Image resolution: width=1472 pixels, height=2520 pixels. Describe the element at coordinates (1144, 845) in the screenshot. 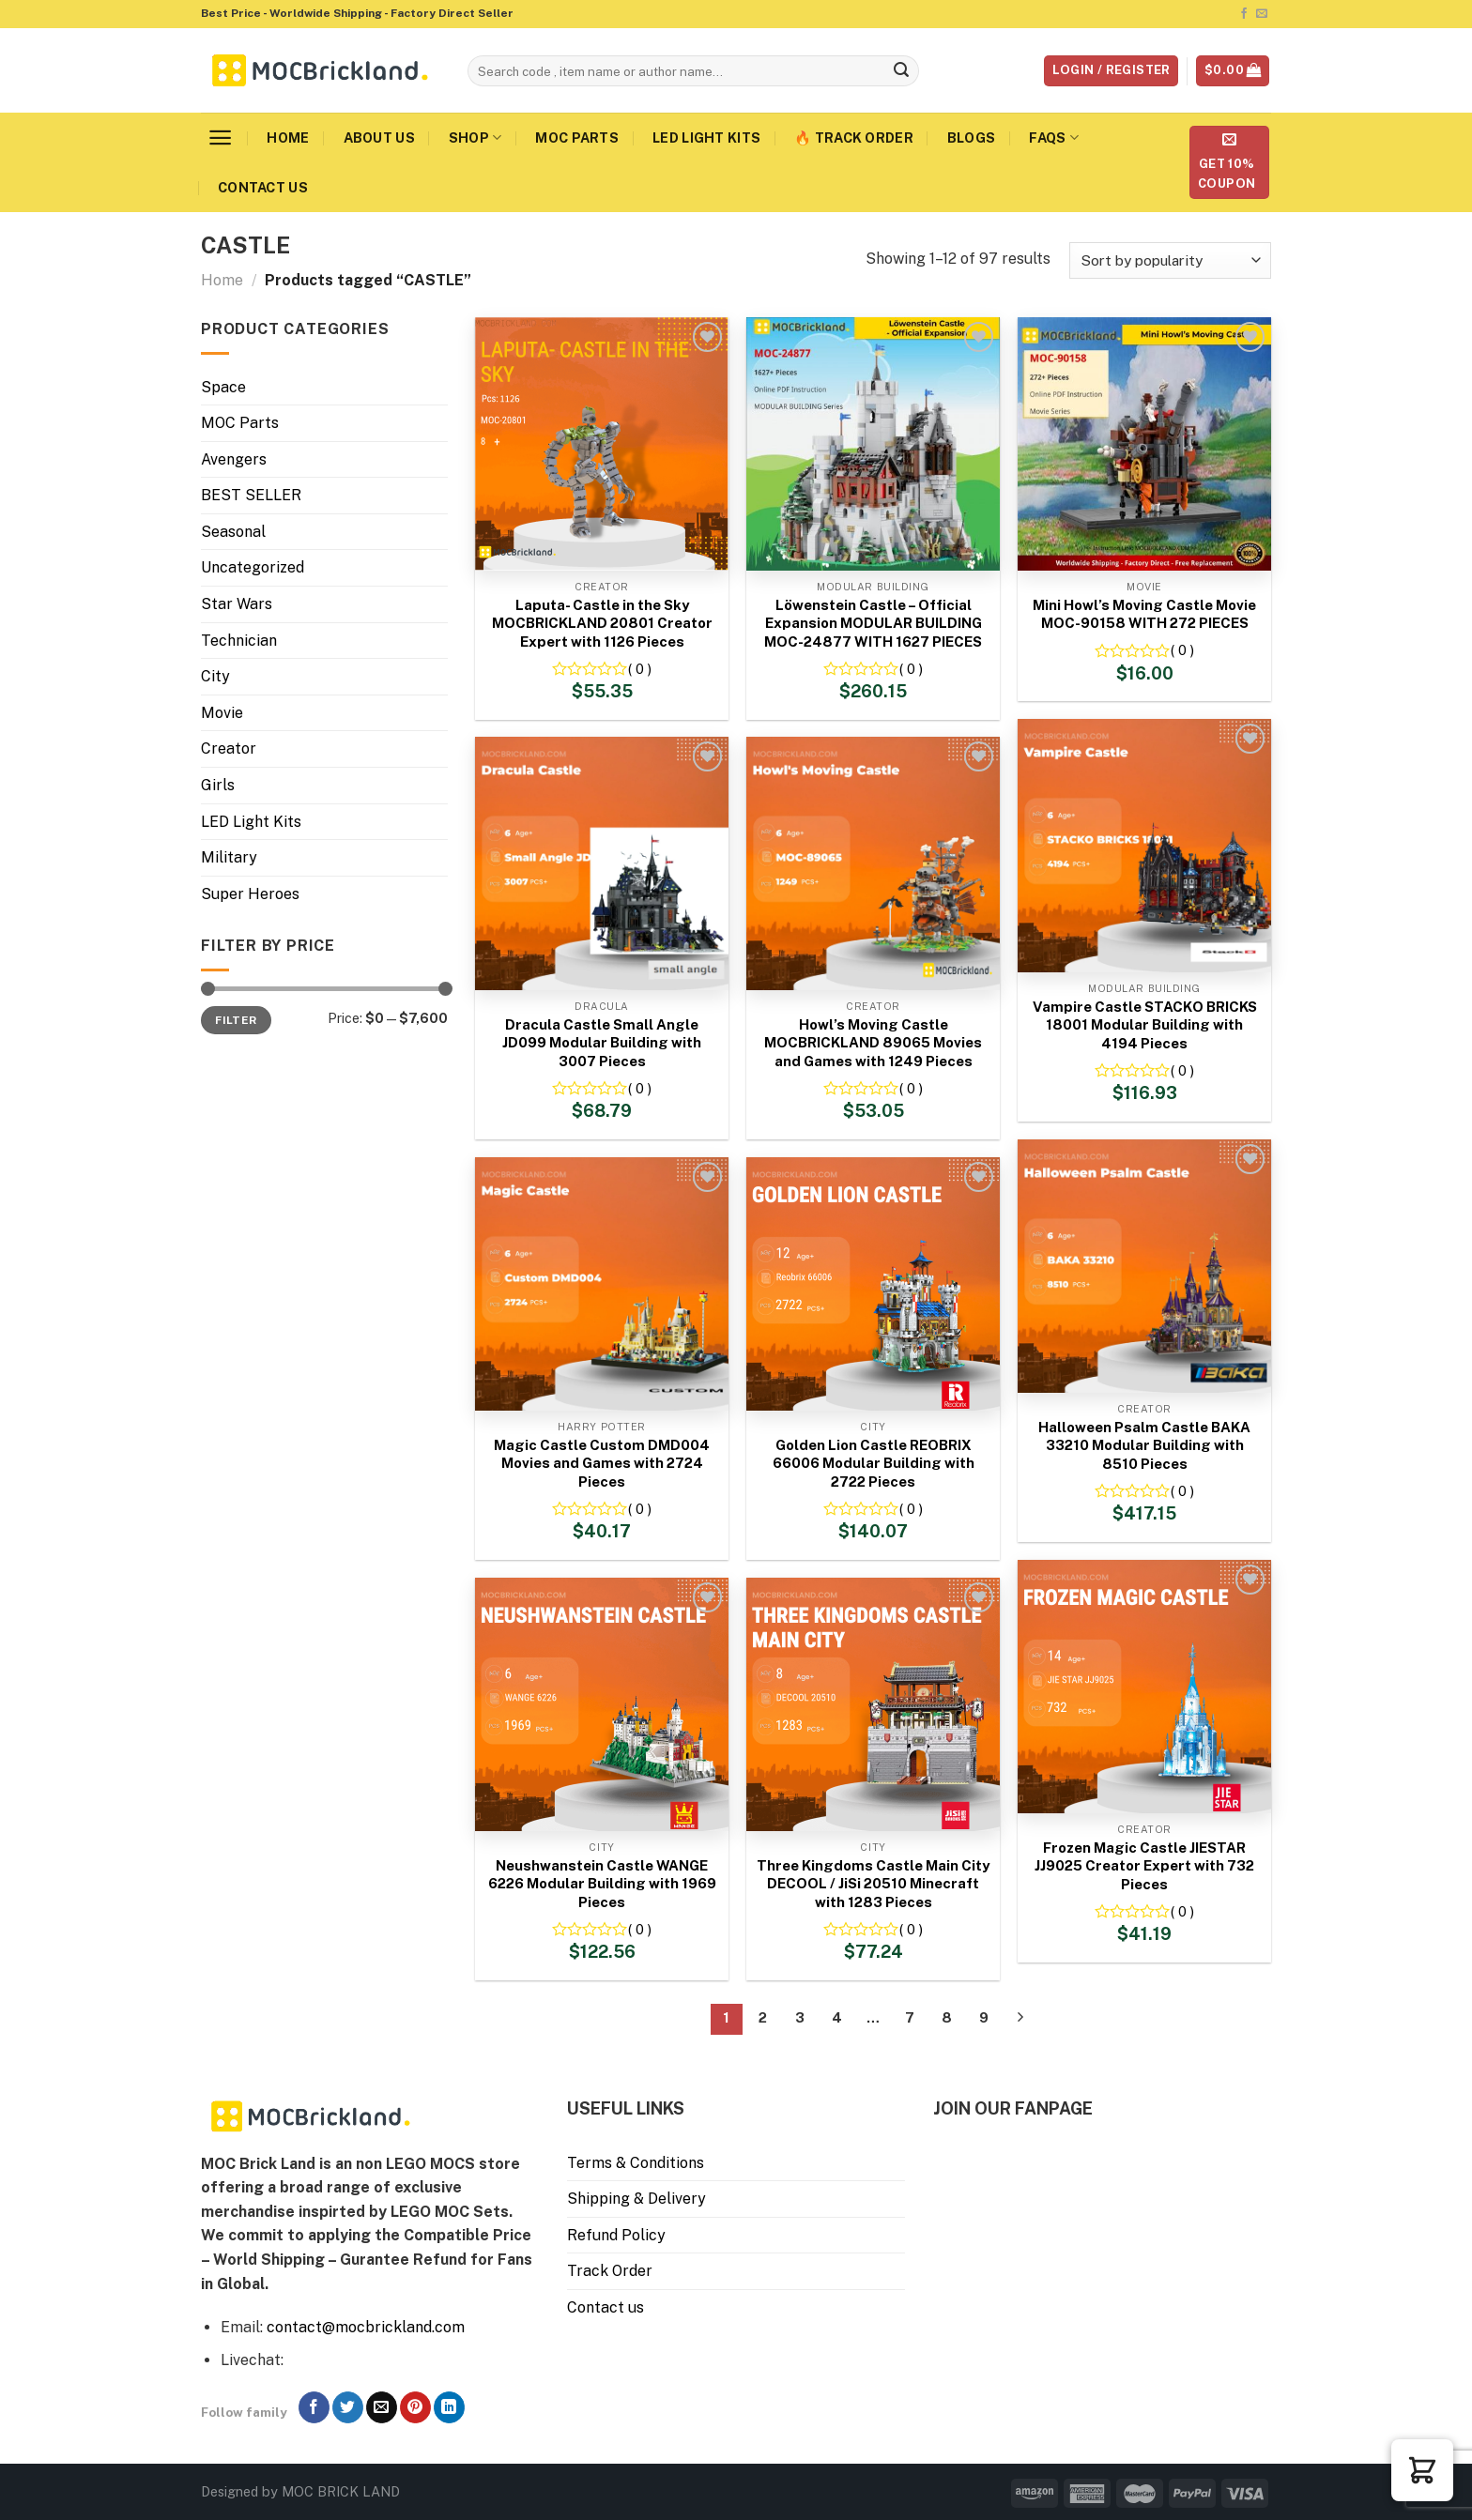

I see `[Vampire Castle STACKO BRICKS 18001 Modular Building with 4194 Pieces]` at that location.